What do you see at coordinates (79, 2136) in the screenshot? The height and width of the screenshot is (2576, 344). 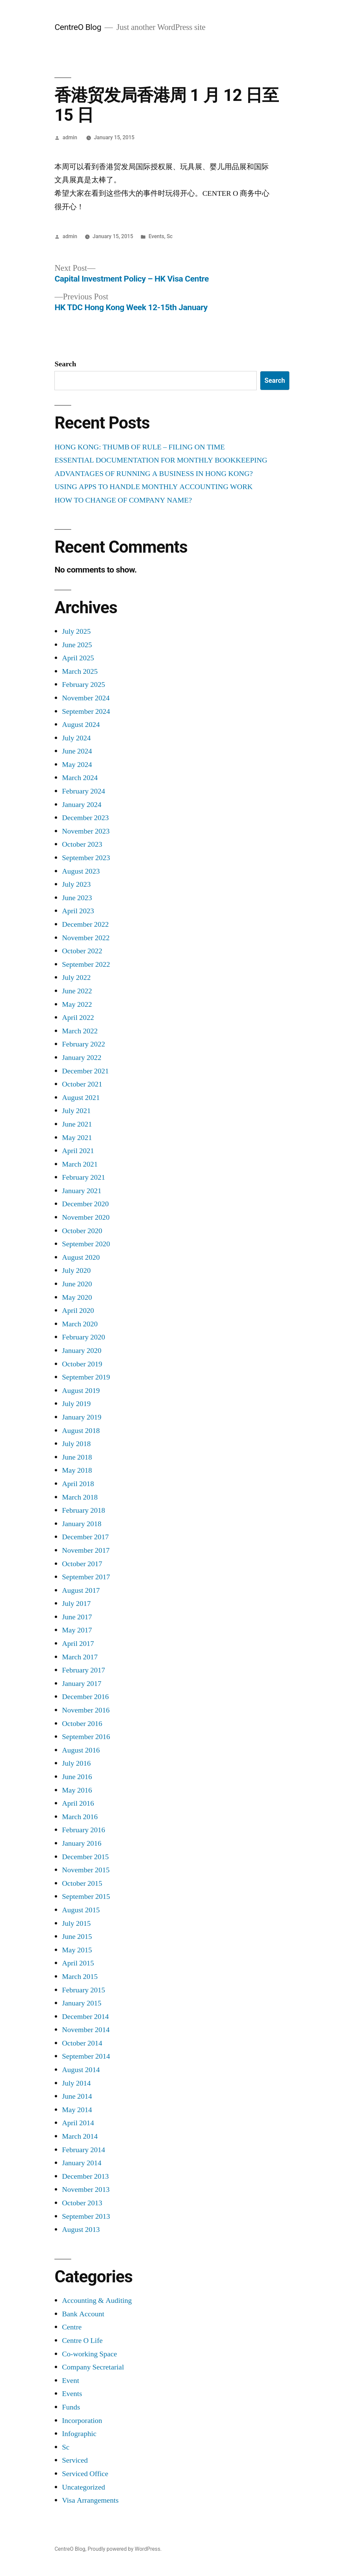 I see `March 2014` at bounding box center [79, 2136].